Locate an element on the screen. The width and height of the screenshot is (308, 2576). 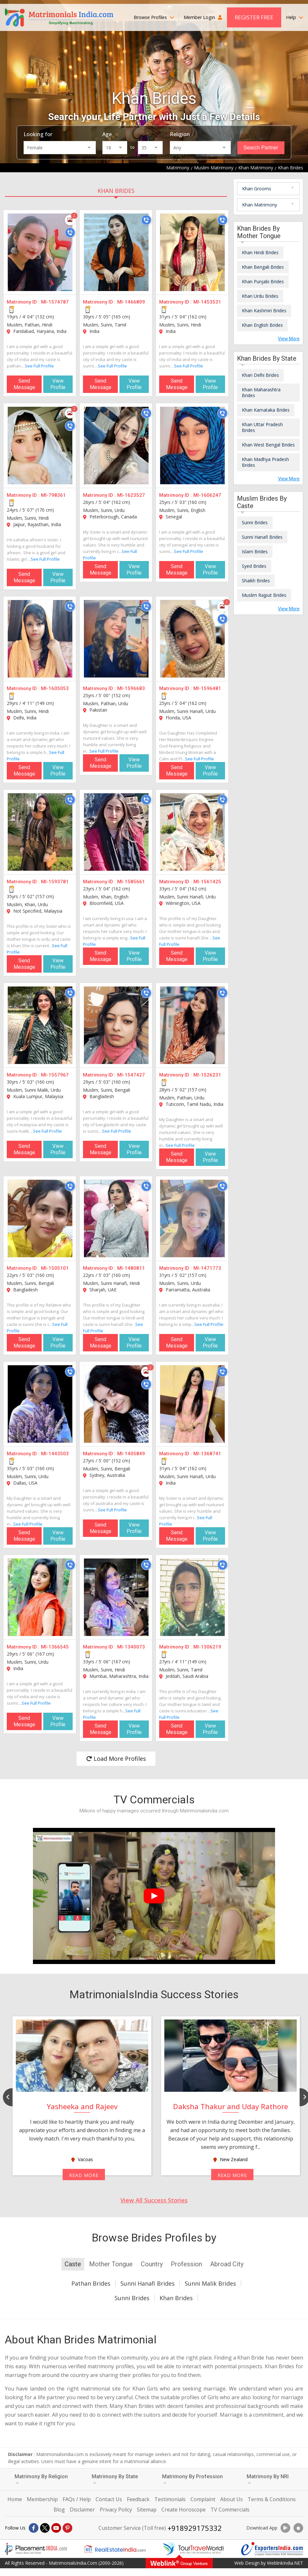
MI-1480811 is located at coordinates (131, 1268).